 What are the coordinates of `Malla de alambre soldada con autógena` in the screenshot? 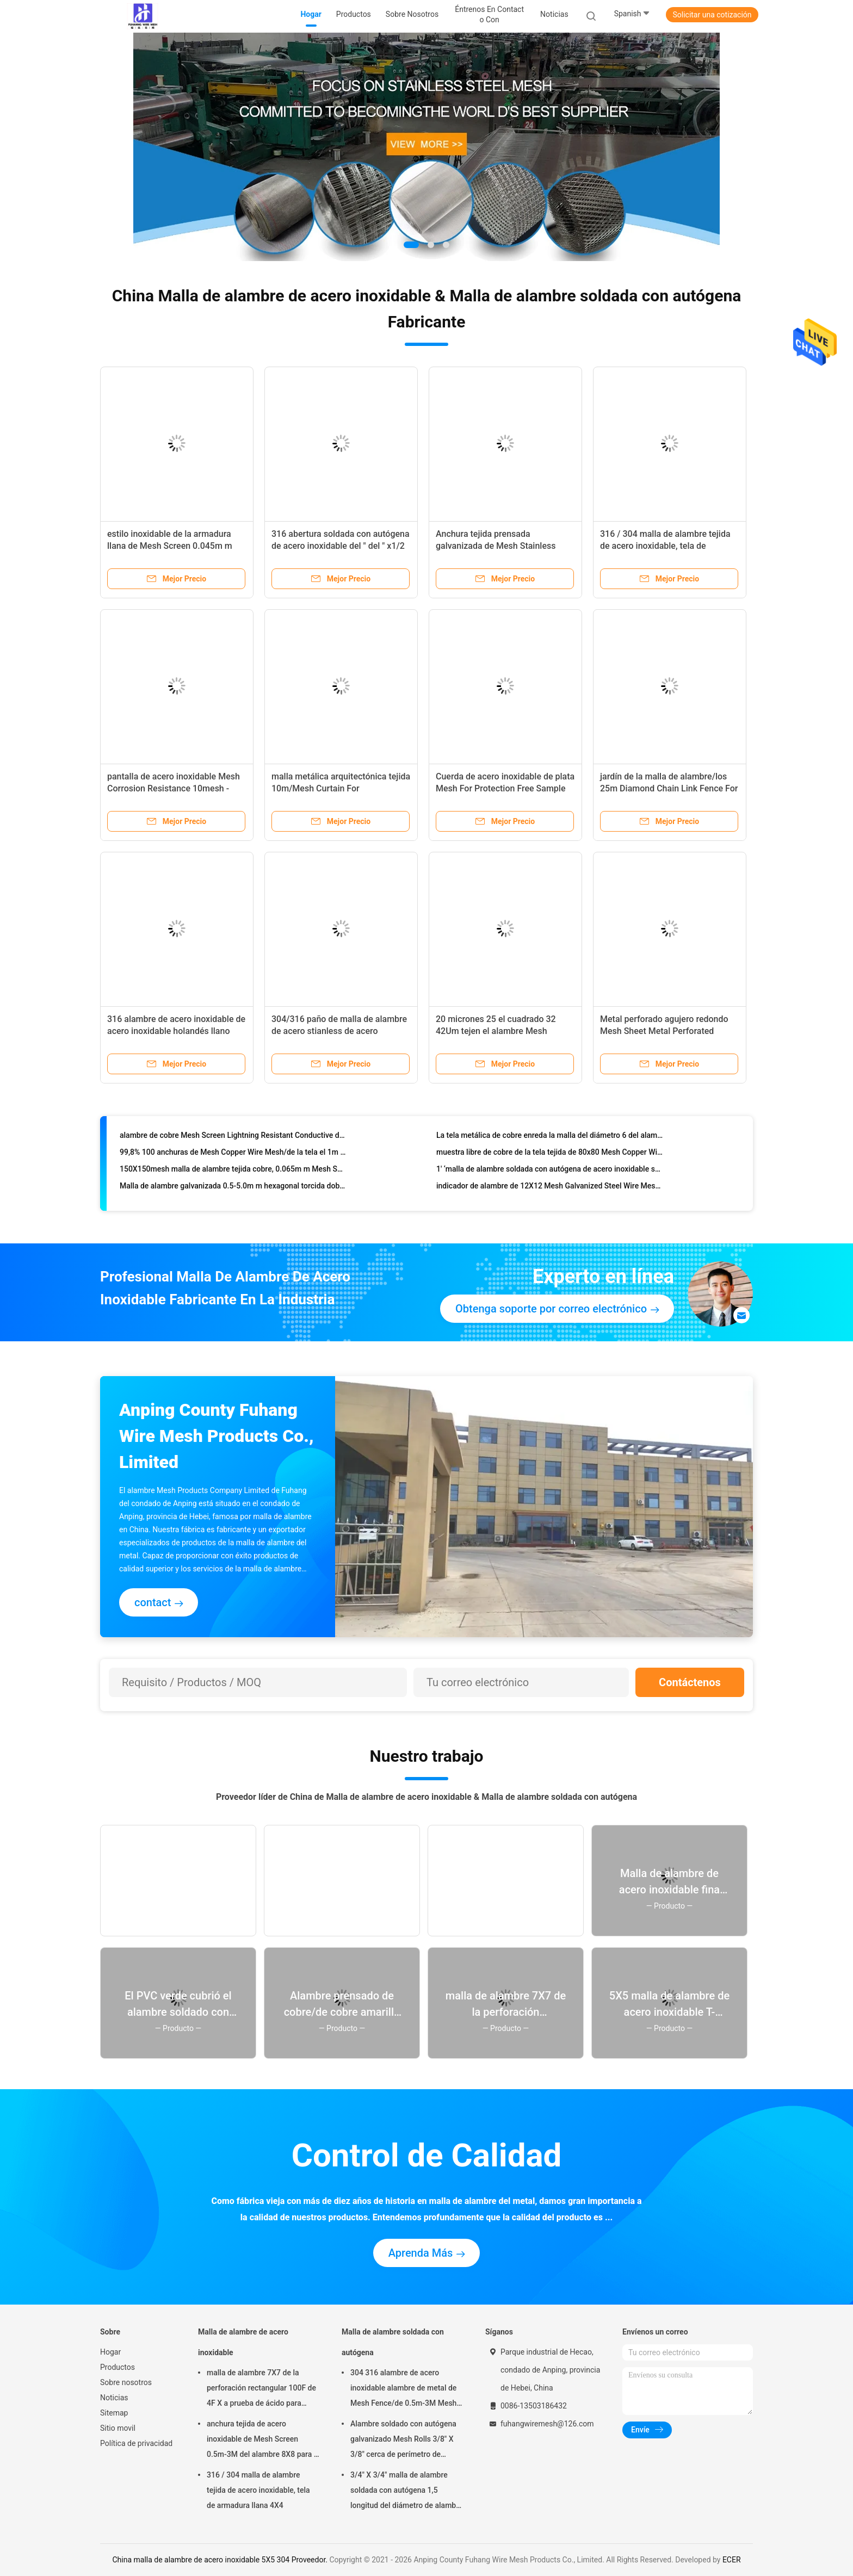 It's located at (393, 2342).